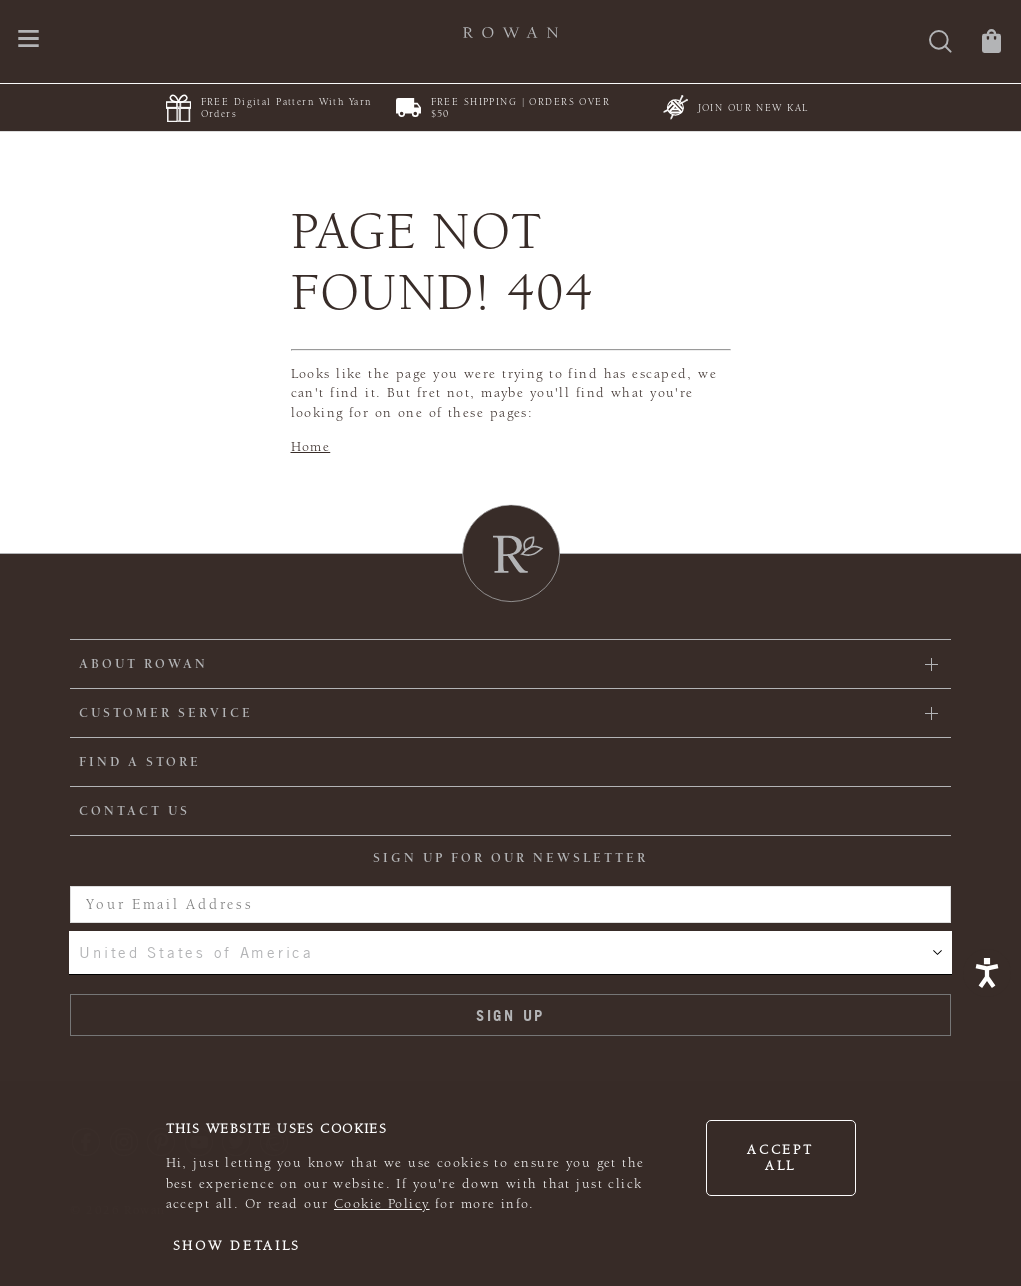  Describe the element at coordinates (237, 1246) in the screenshot. I see `Show details` at that location.